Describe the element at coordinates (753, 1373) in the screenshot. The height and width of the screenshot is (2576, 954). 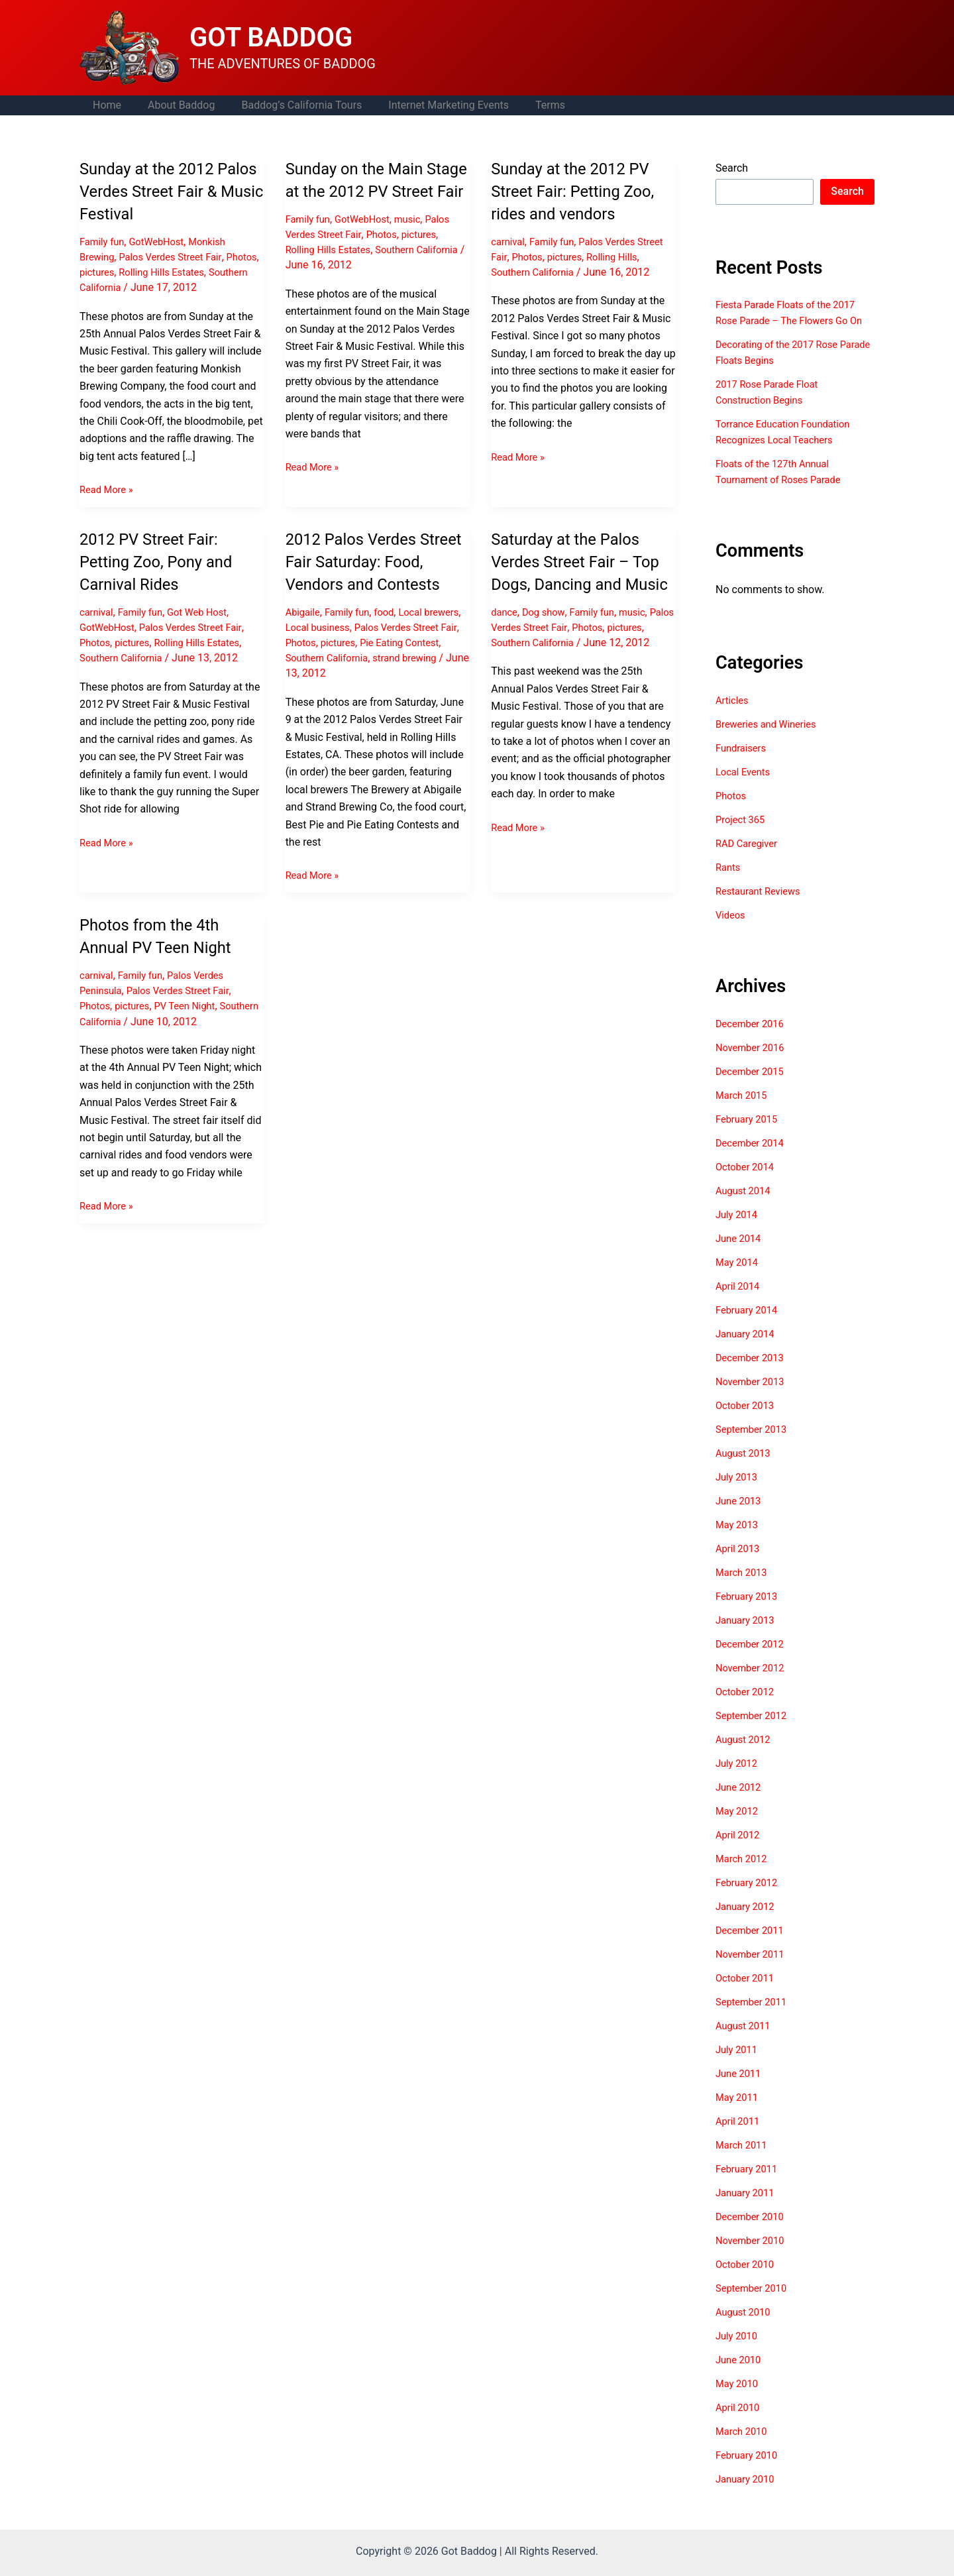
I see `December 2013` at that location.